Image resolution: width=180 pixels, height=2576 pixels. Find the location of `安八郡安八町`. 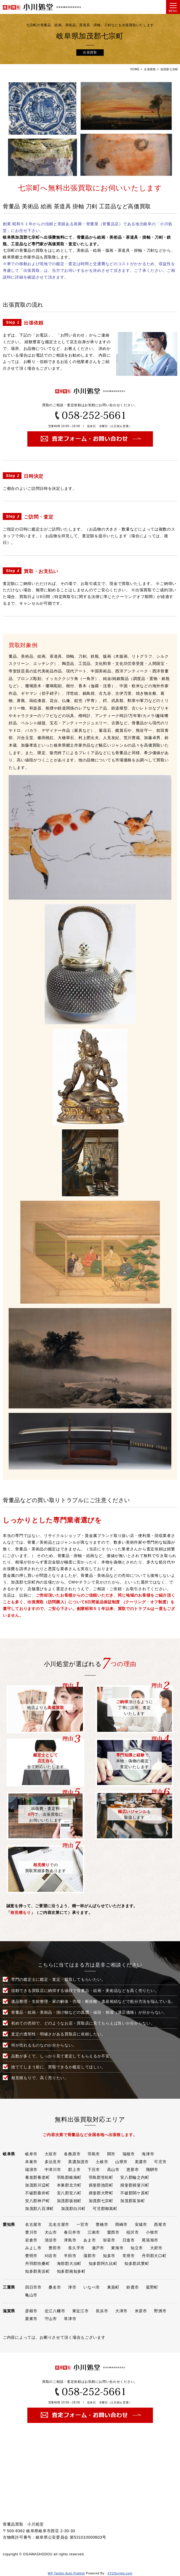

安八郡安八町 is located at coordinates (69, 2193).